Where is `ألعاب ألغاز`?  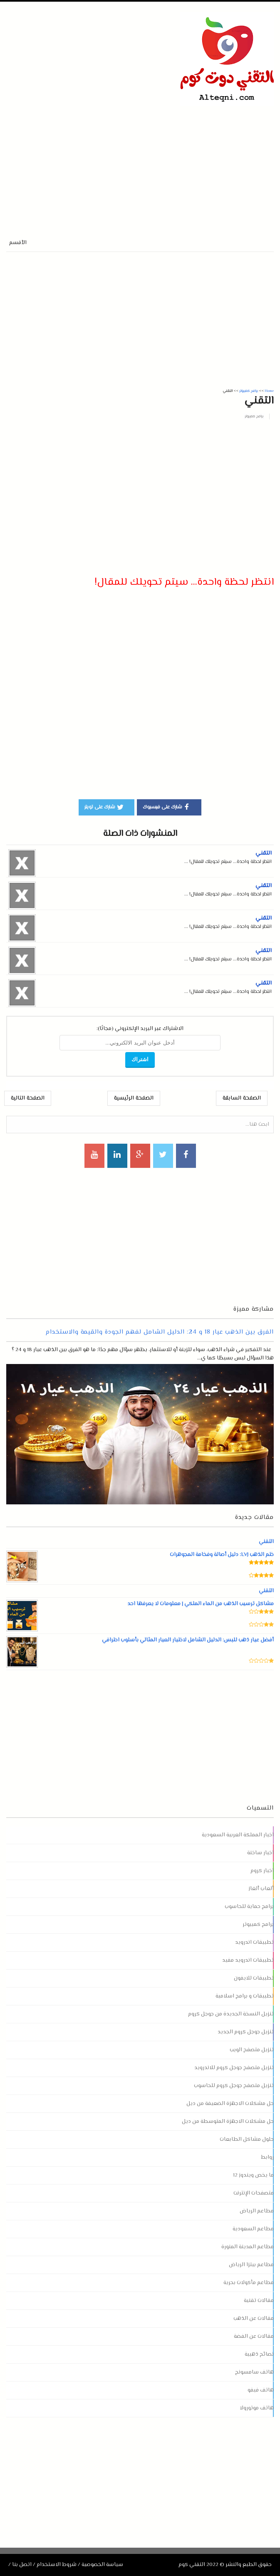
ألعاب ألغاز is located at coordinates (261, 1889).